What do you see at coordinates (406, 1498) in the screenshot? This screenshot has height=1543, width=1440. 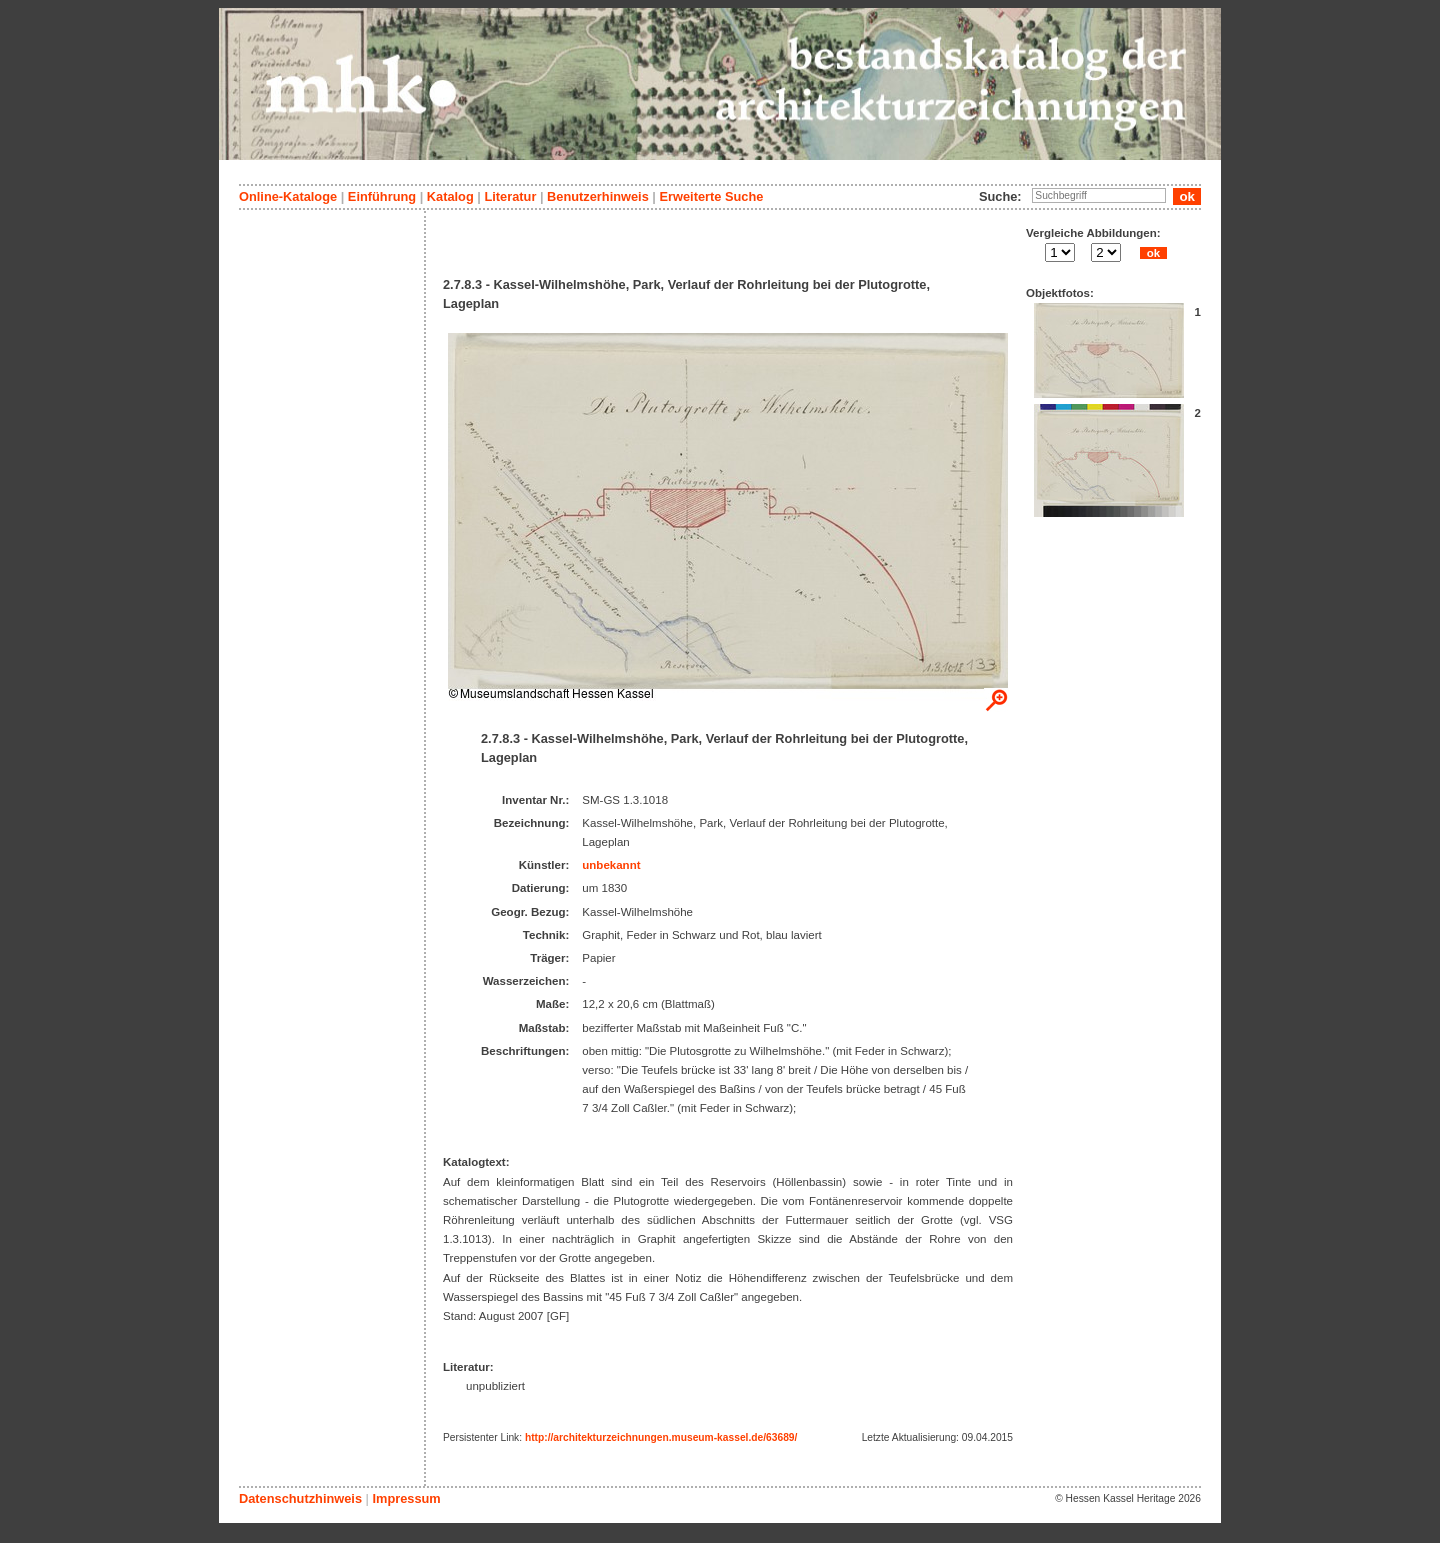 I see `Impressum` at bounding box center [406, 1498].